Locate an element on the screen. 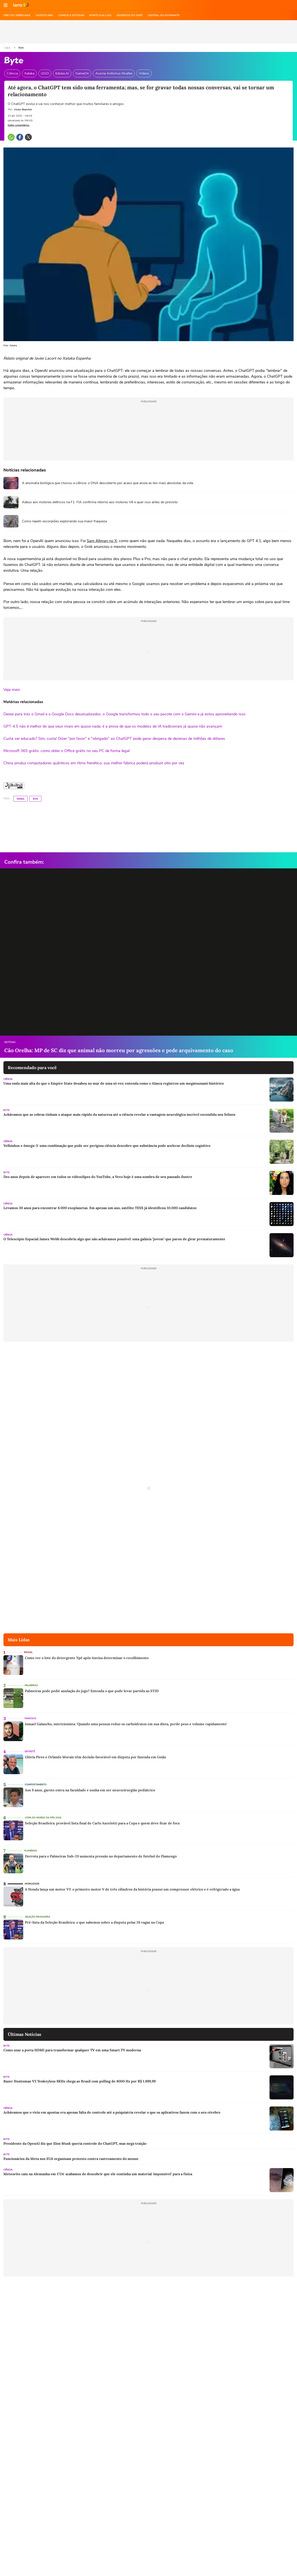 The width and height of the screenshot is (297, 2576). Byte is located at coordinates (21, 47).